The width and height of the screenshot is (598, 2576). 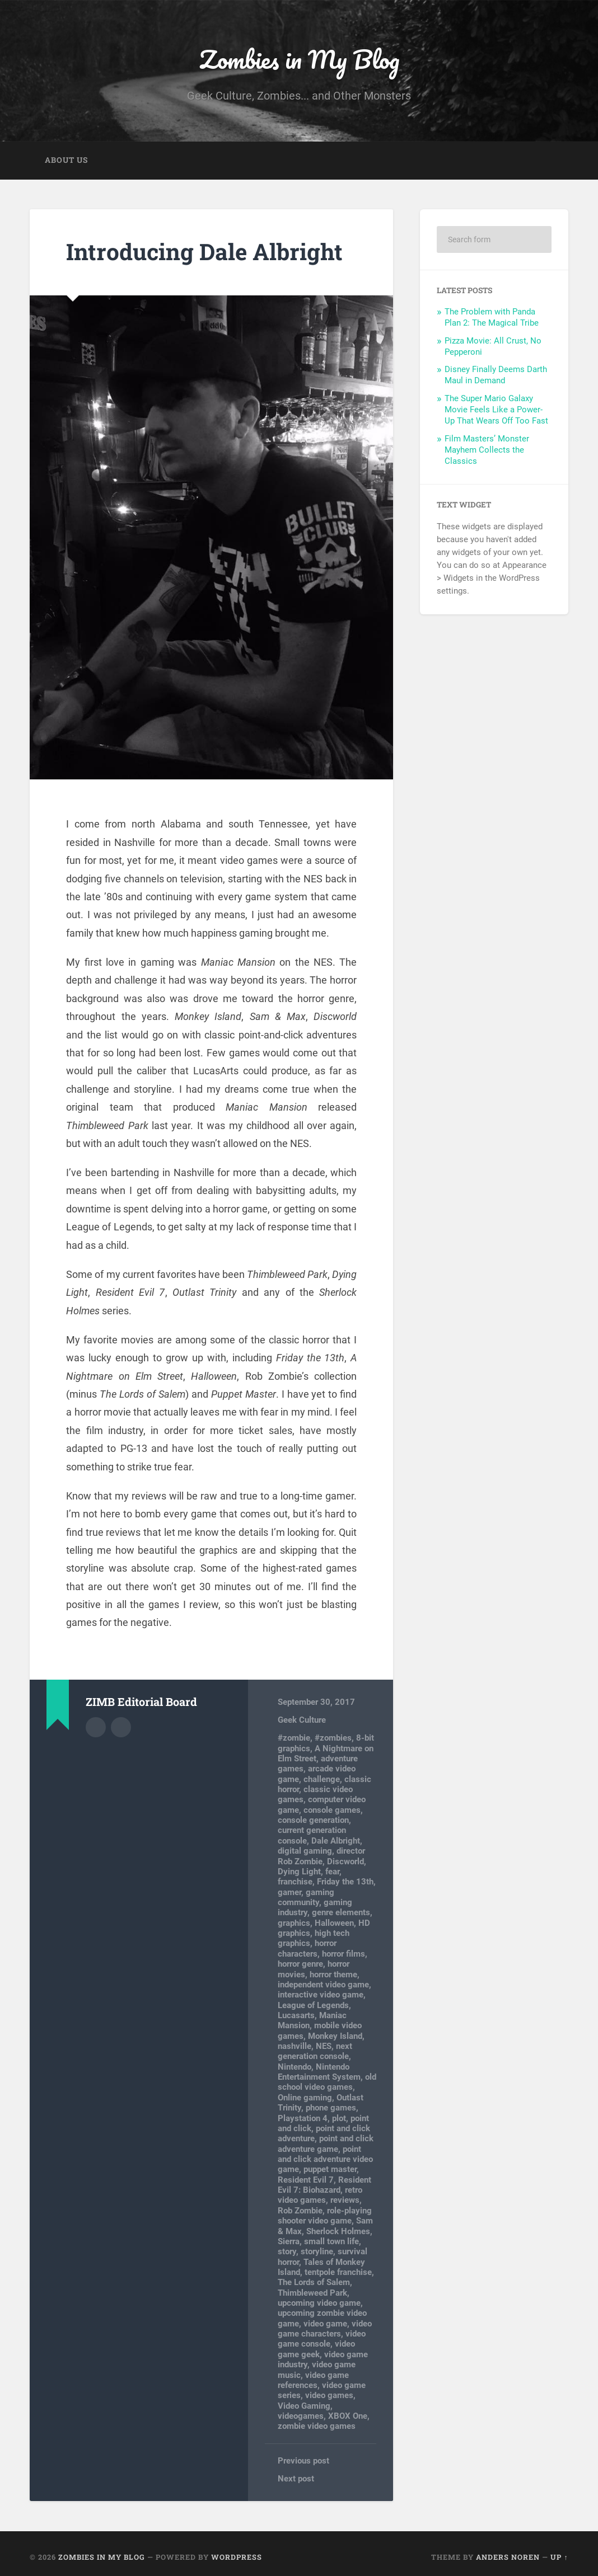 What do you see at coordinates (294, 2046) in the screenshot?
I see `nashville` at bounding box center [294, 2046].